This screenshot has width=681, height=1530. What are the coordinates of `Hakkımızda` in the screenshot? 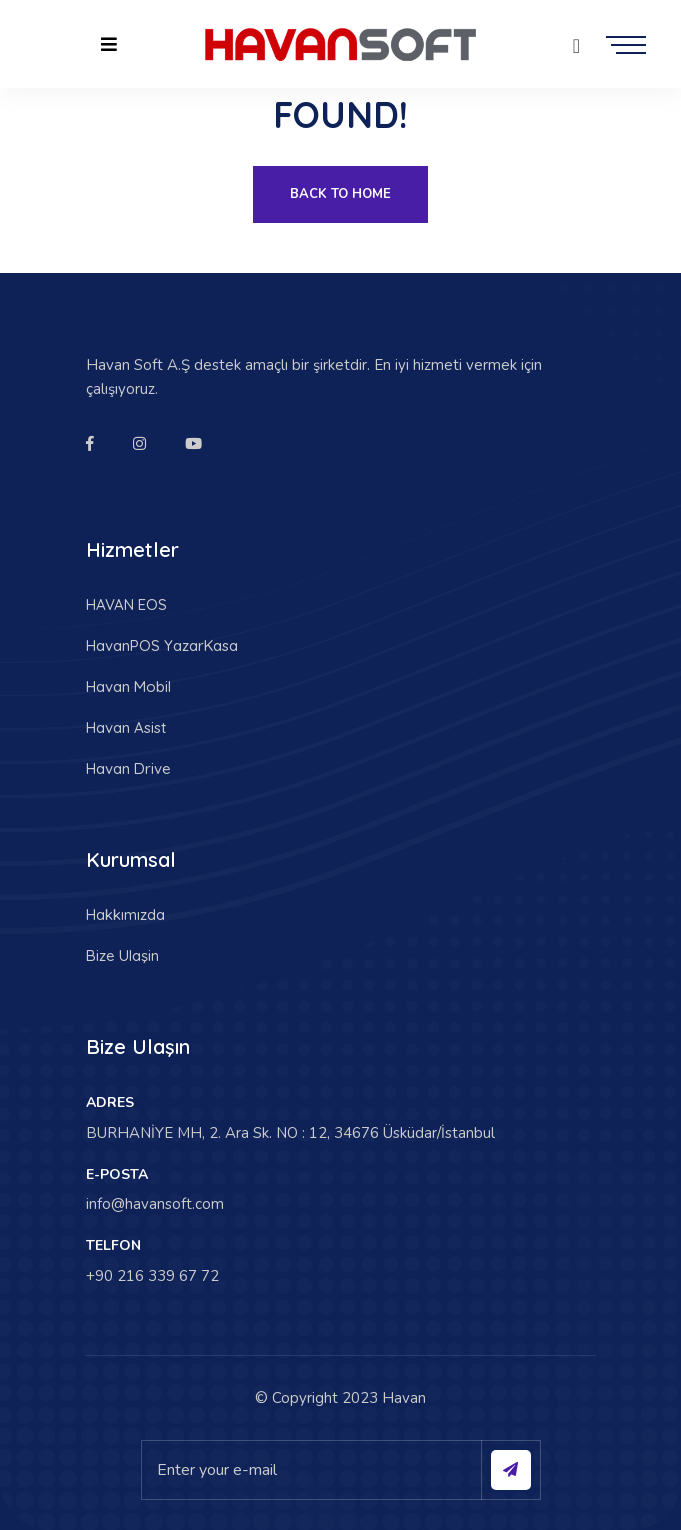 It's located at (125, 914).